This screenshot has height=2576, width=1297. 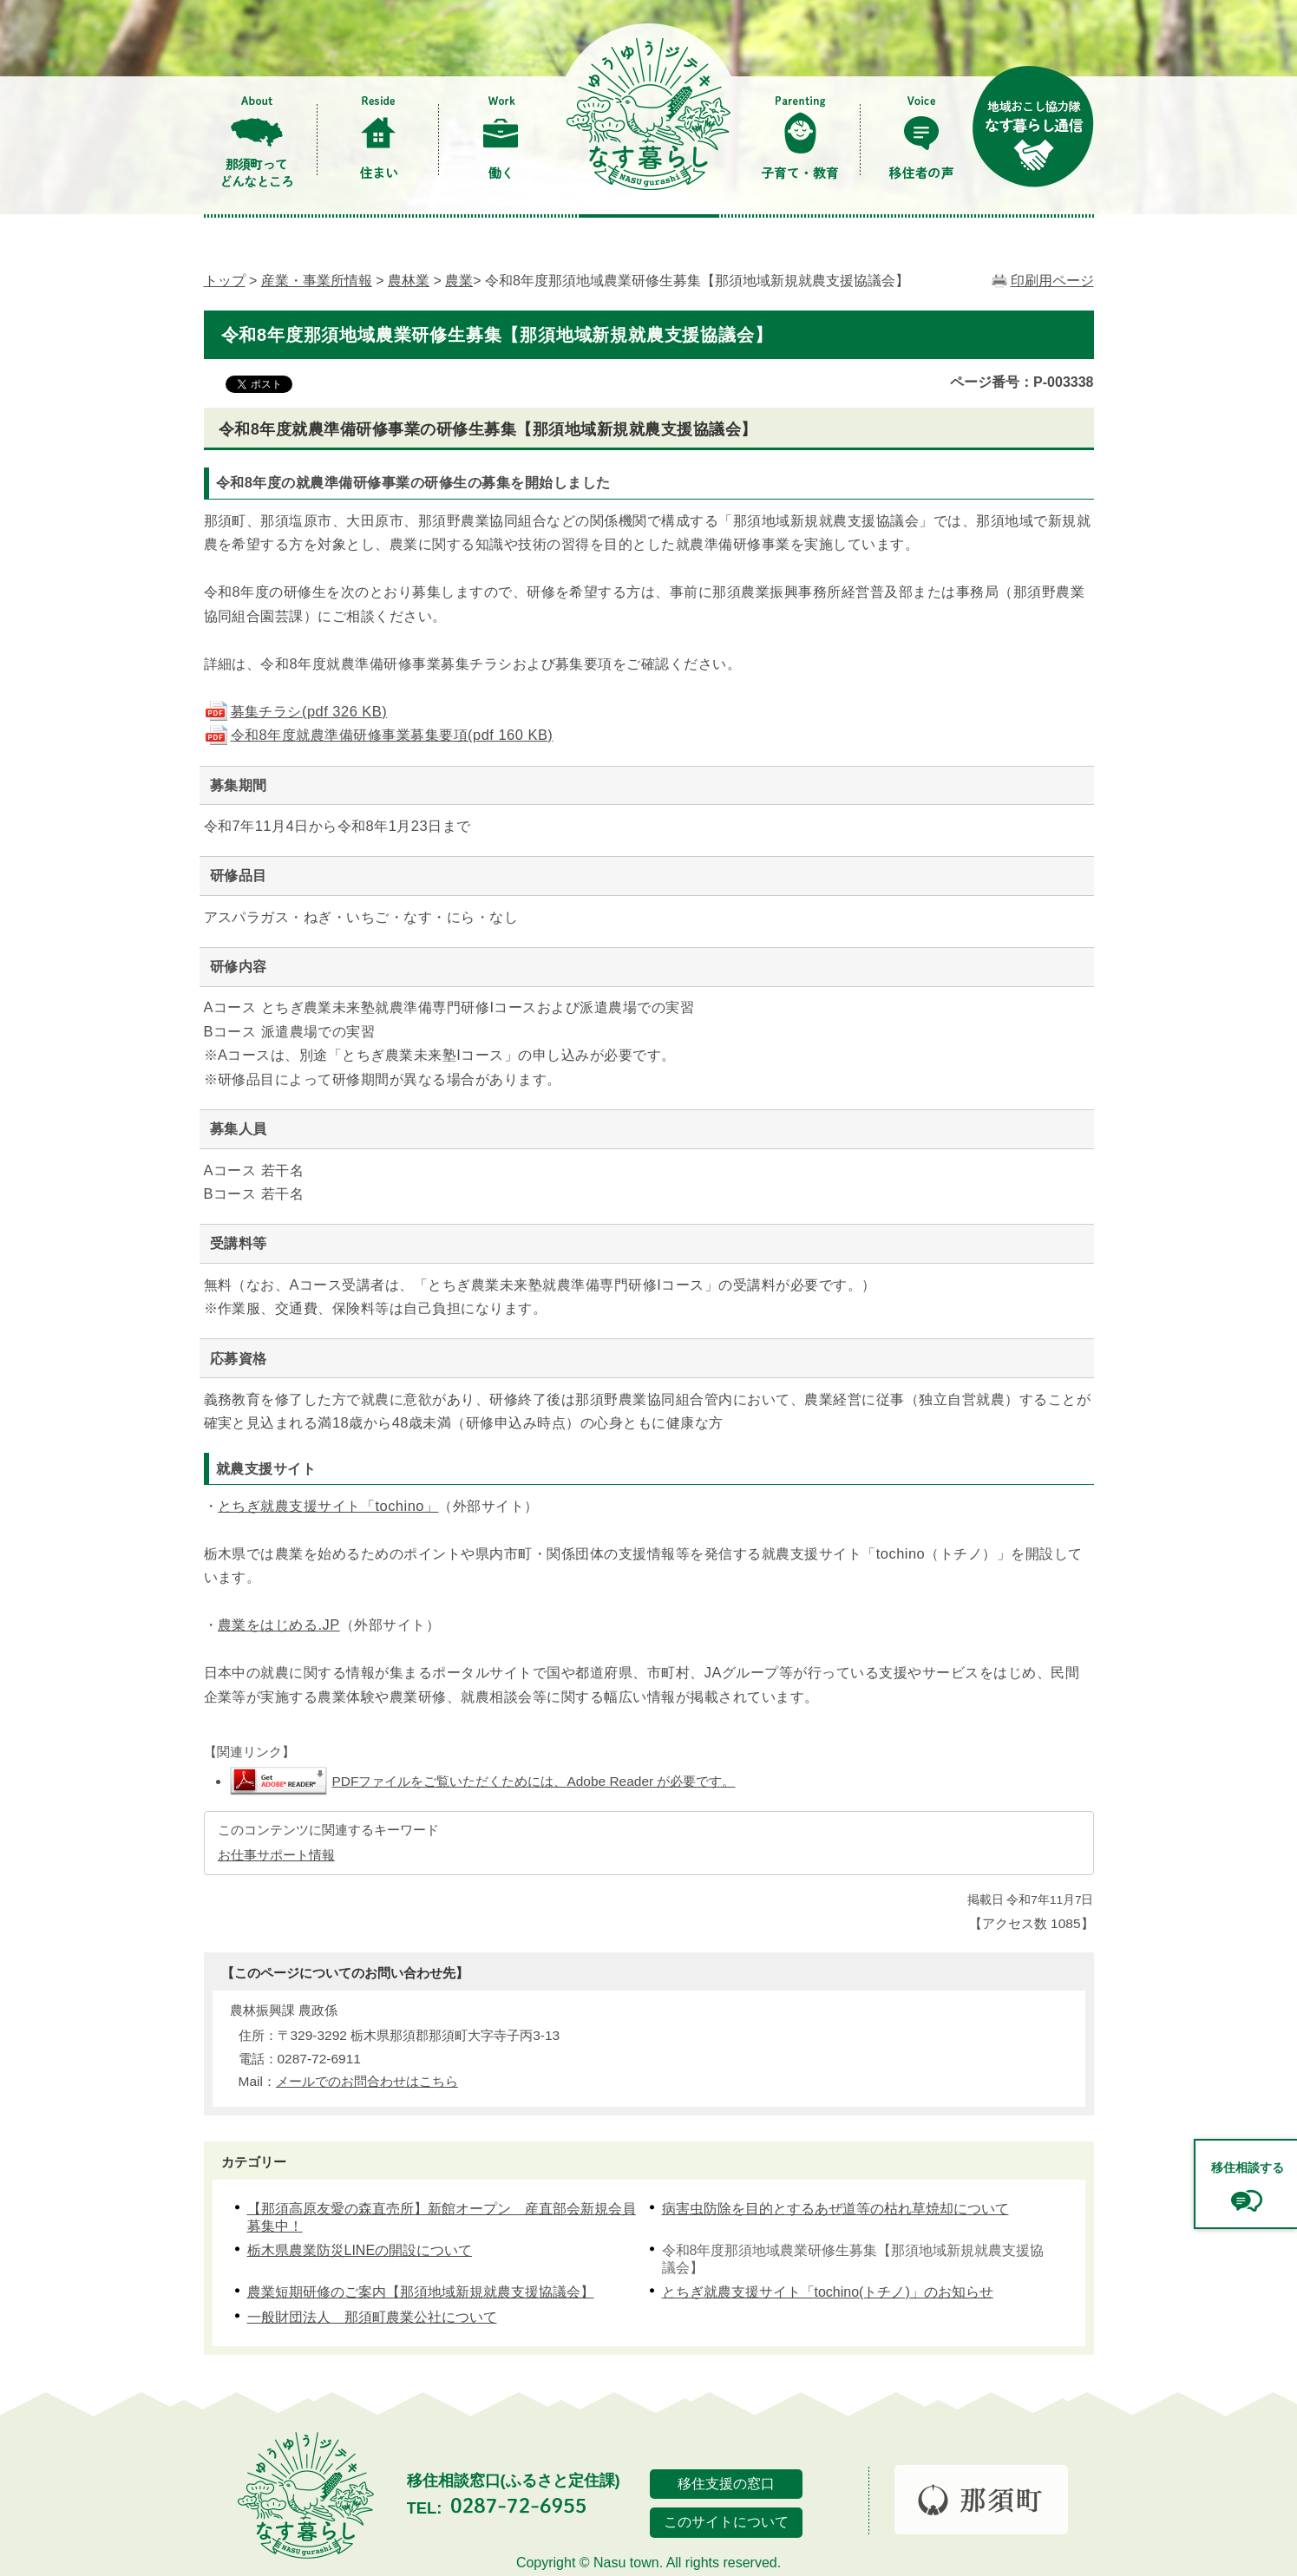 I want to click on 令和8年度就農準備研修事業募集要項(pdf 160 KB), so click(x=379, y=734).